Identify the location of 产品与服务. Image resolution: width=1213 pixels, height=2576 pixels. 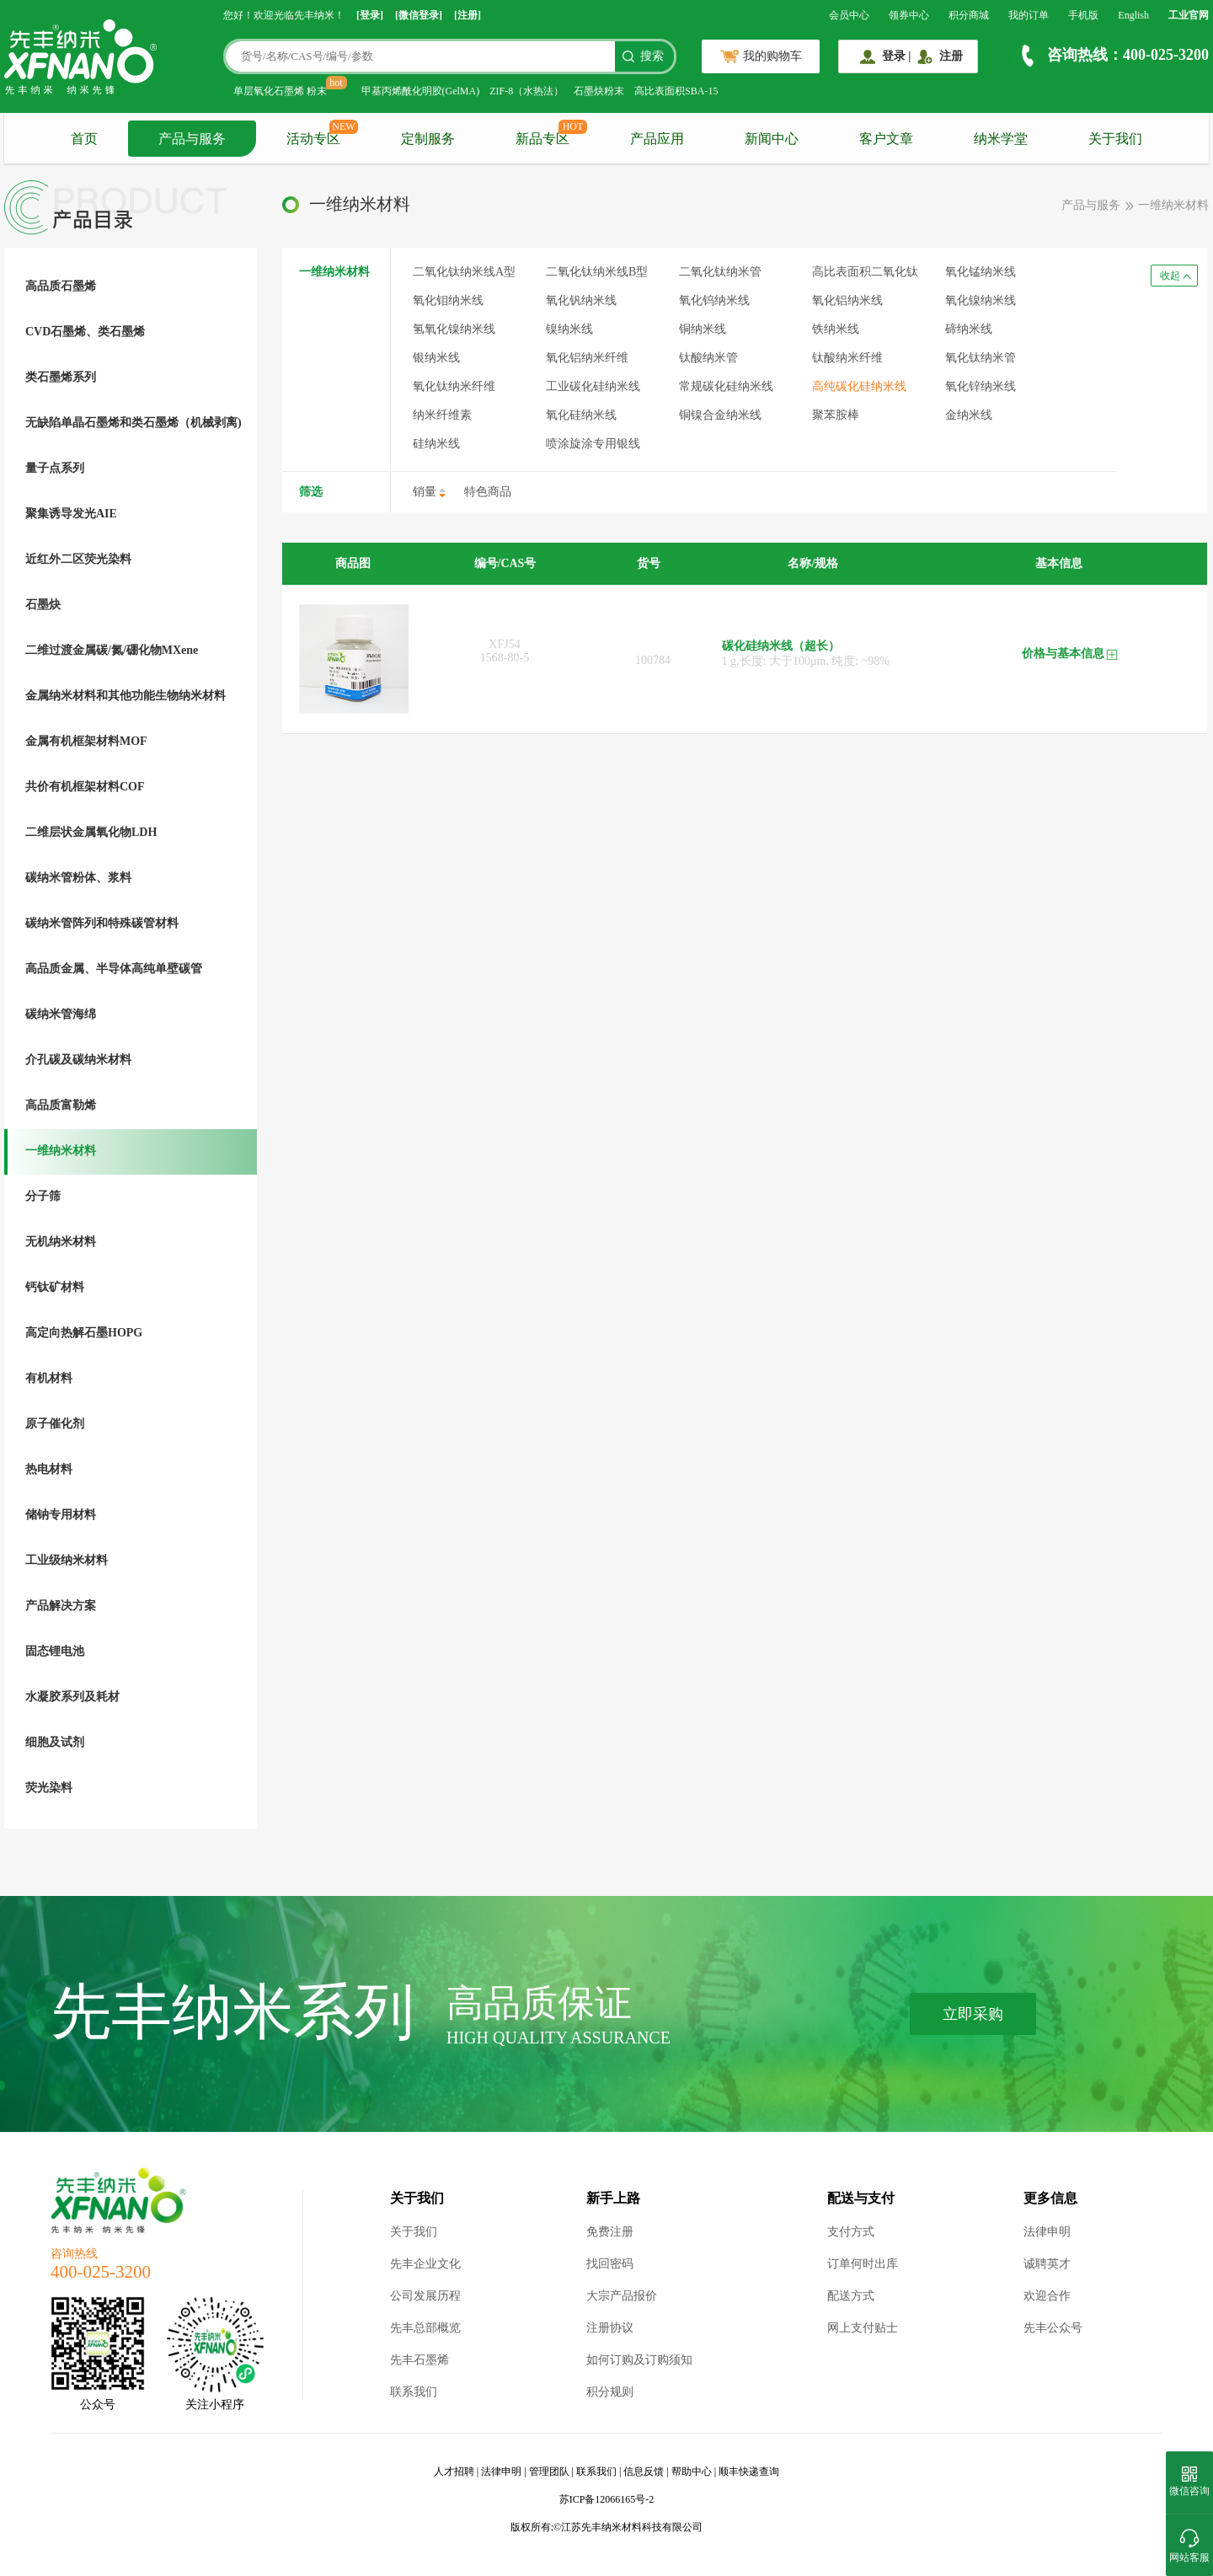
(192, 138).